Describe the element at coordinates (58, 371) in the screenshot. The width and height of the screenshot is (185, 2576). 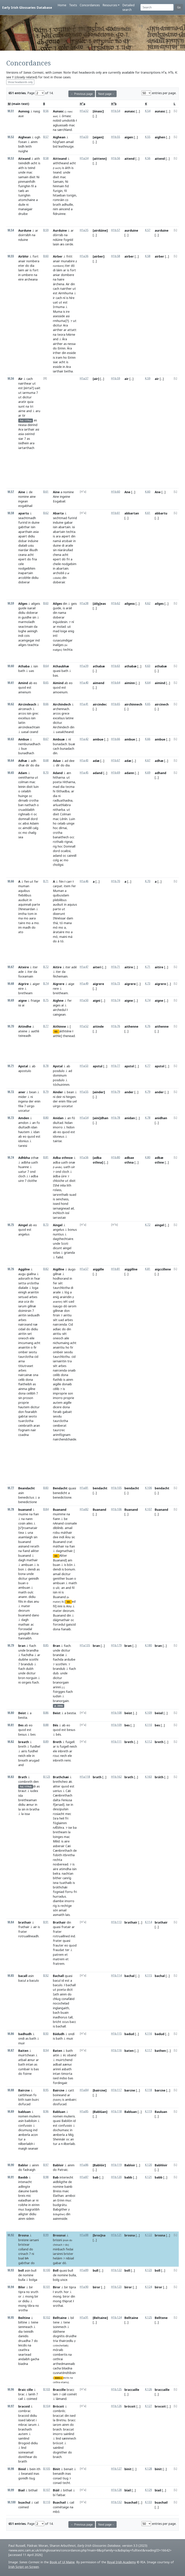
I see `iarthair` at that location.